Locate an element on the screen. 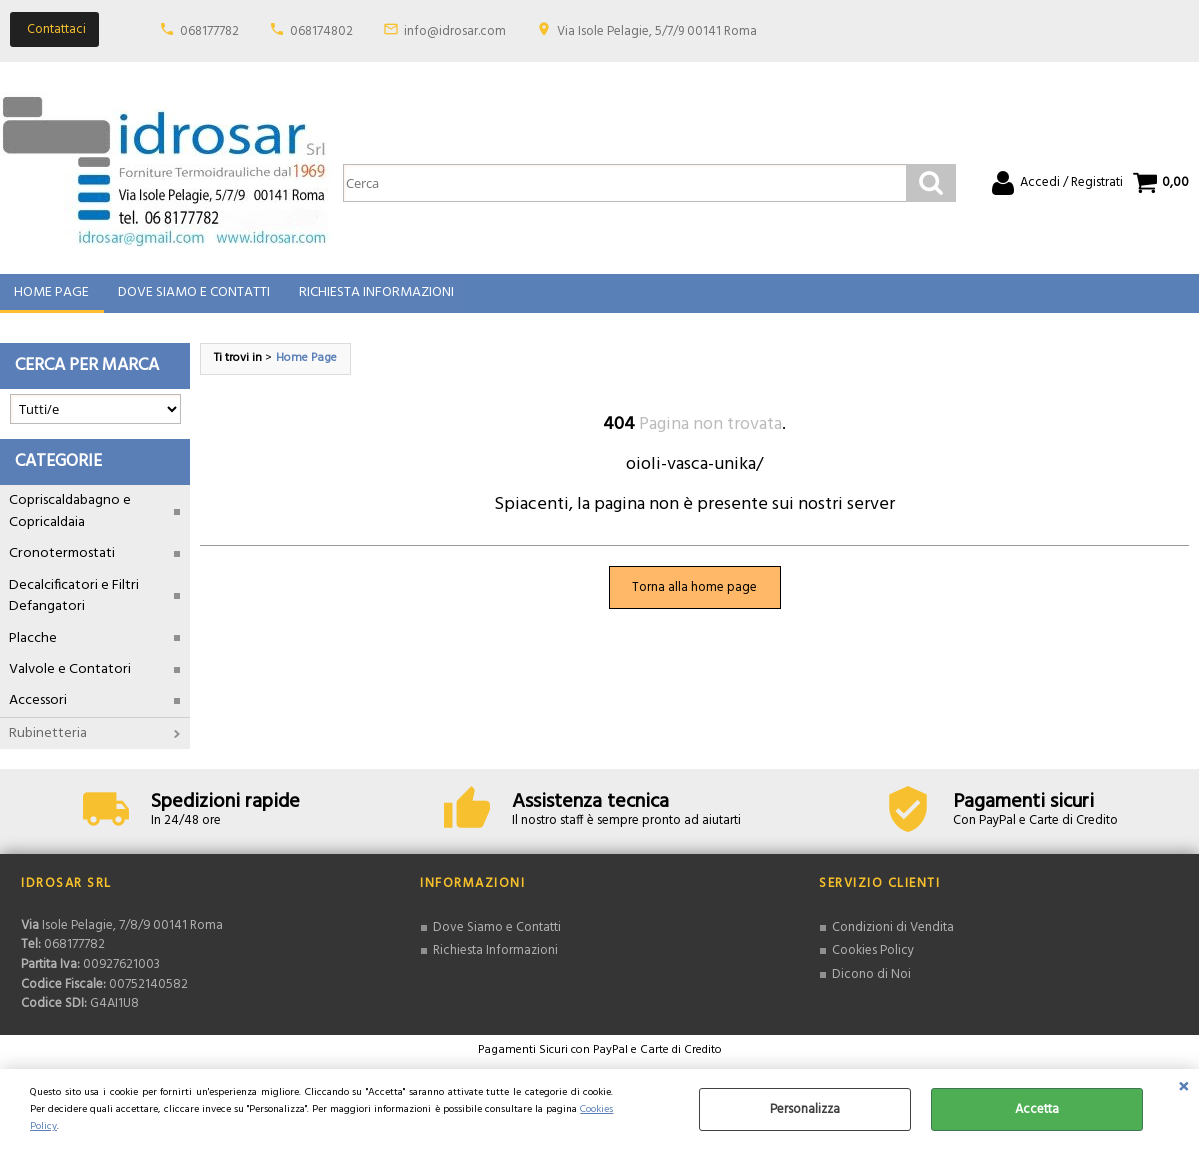 The image size is (1199, 1150). Home Page is located at coordinates (51, 298).